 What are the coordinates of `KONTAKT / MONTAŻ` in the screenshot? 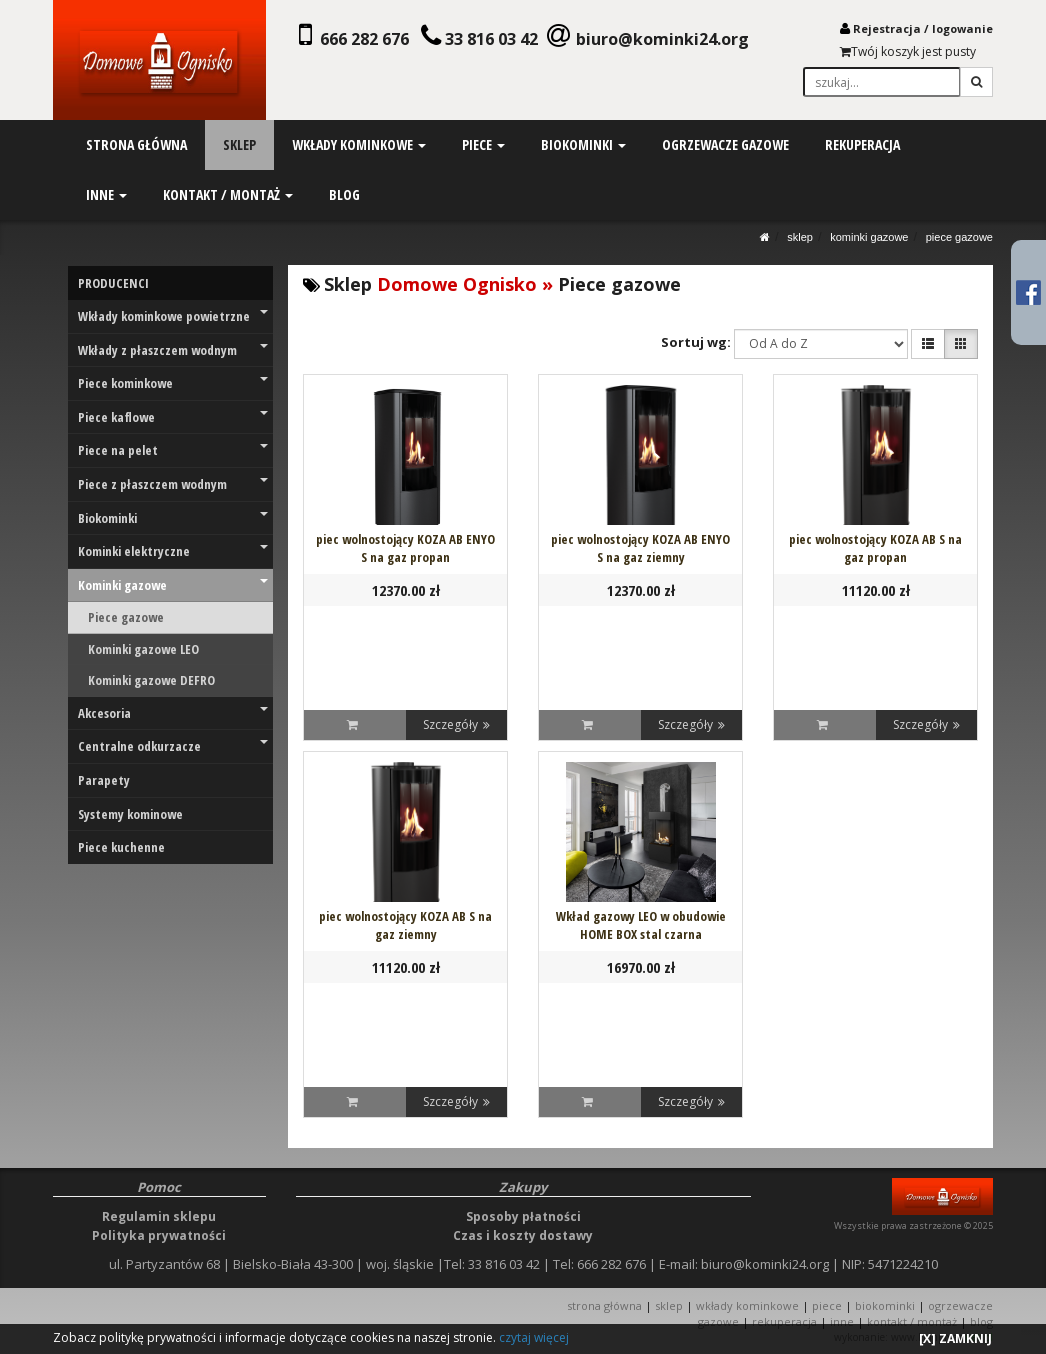 It's located at (912, 1321).